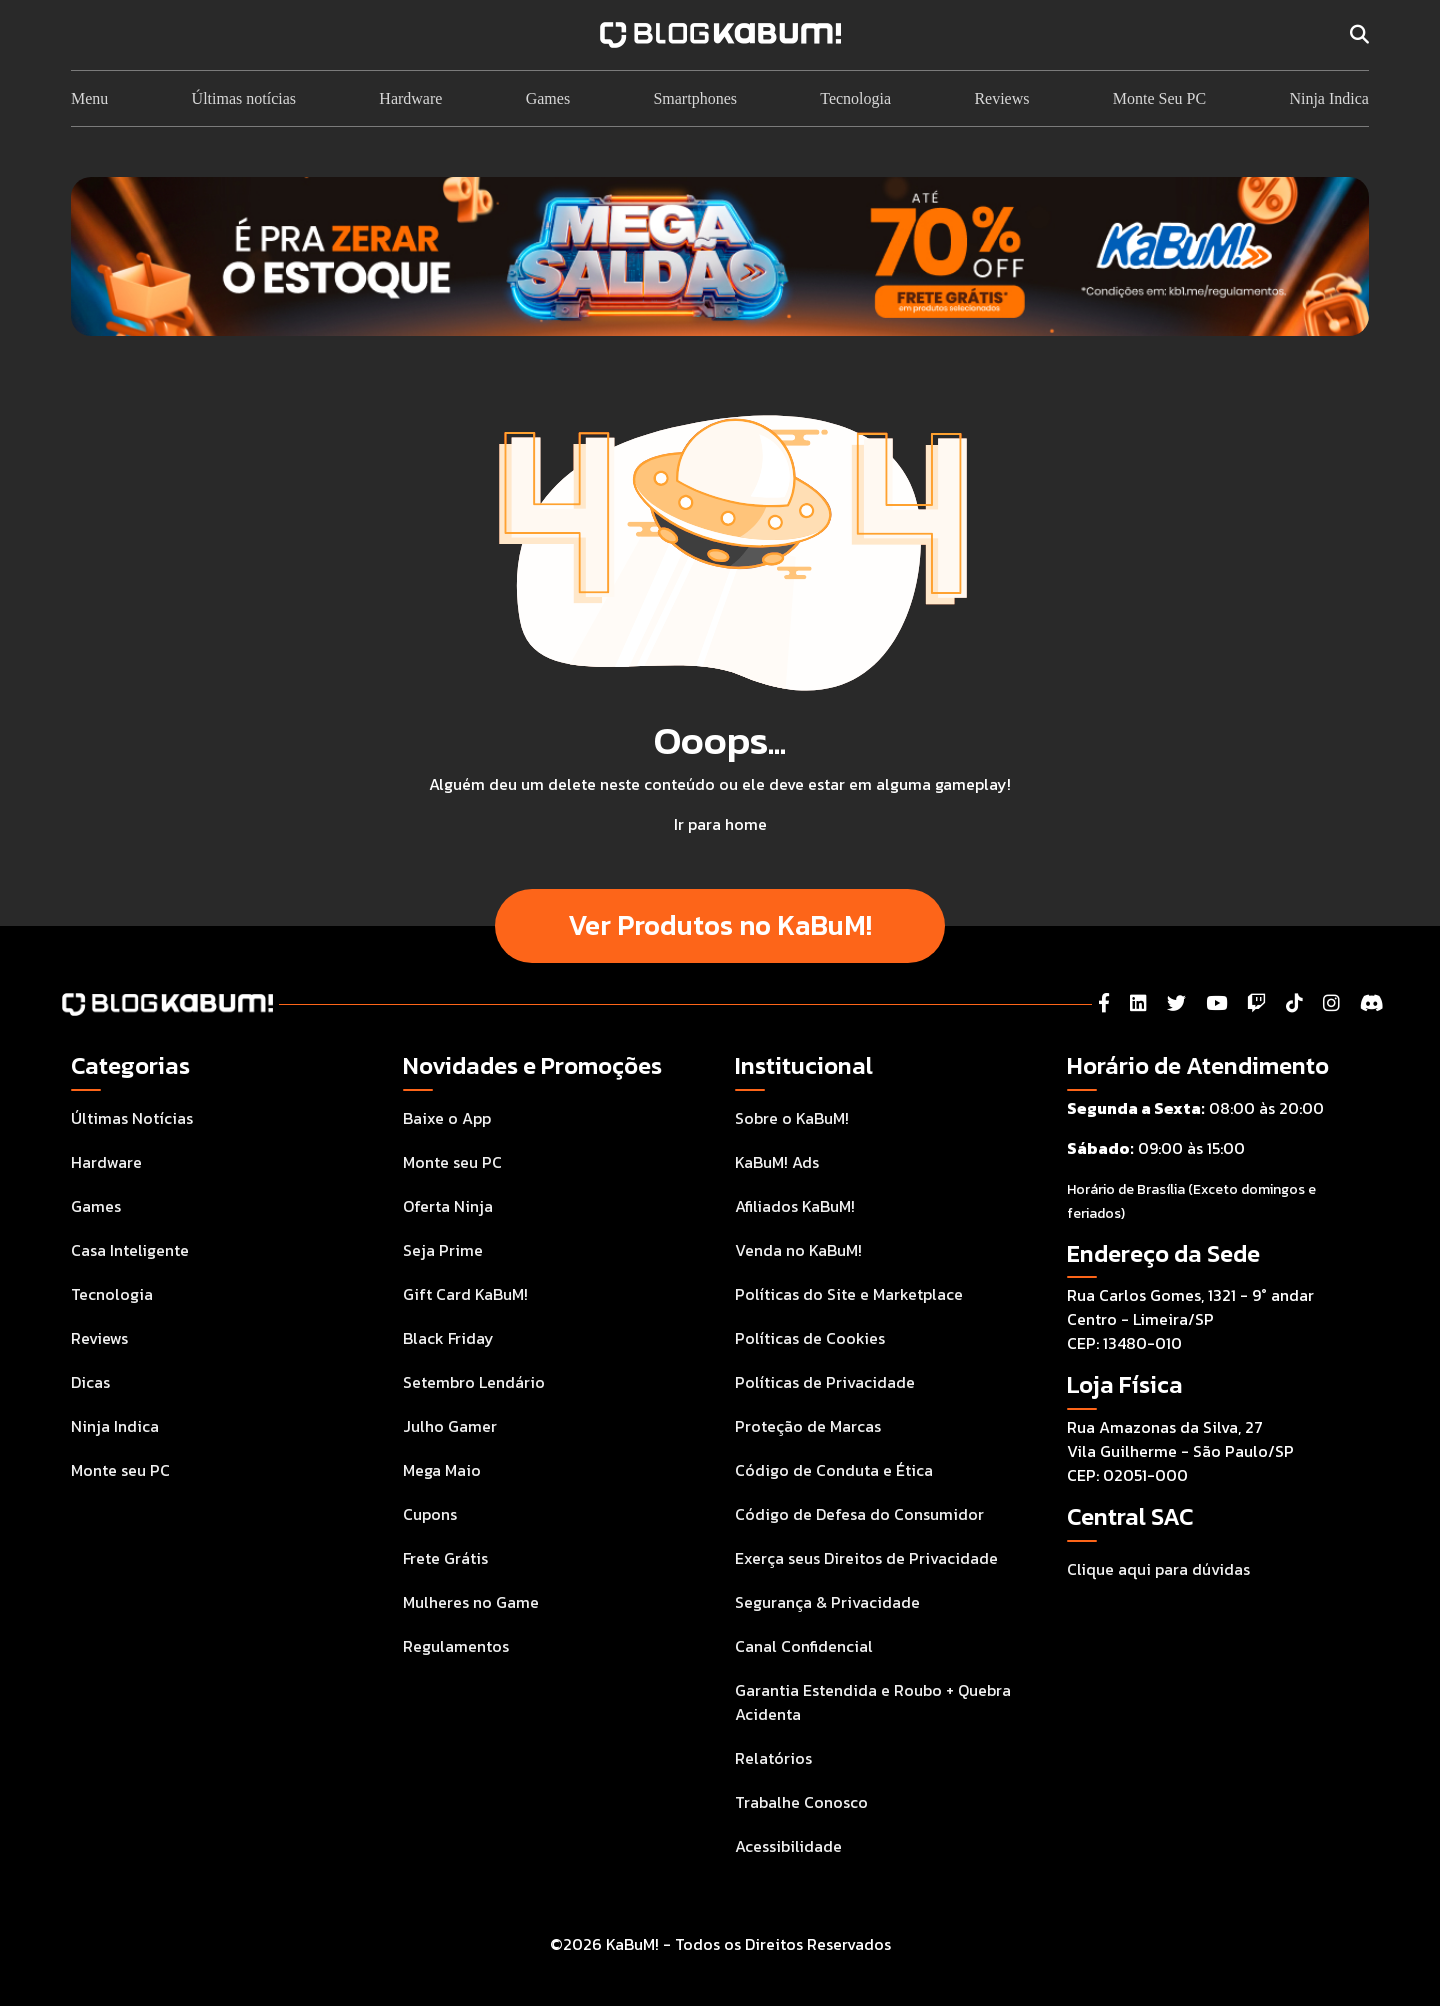 The image size is (1440, 2006). I want to click on Políticas de Privacidade, so click(825, 1382).